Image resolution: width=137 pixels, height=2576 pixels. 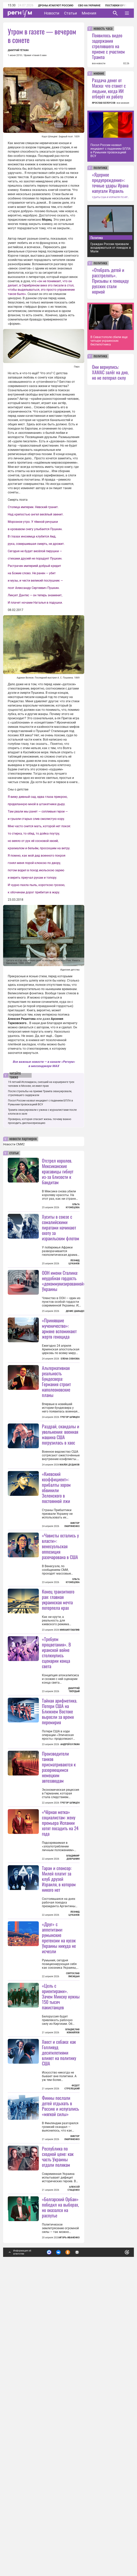 I want to click on Игорь Иваненко, so click(x=69, y=2524).